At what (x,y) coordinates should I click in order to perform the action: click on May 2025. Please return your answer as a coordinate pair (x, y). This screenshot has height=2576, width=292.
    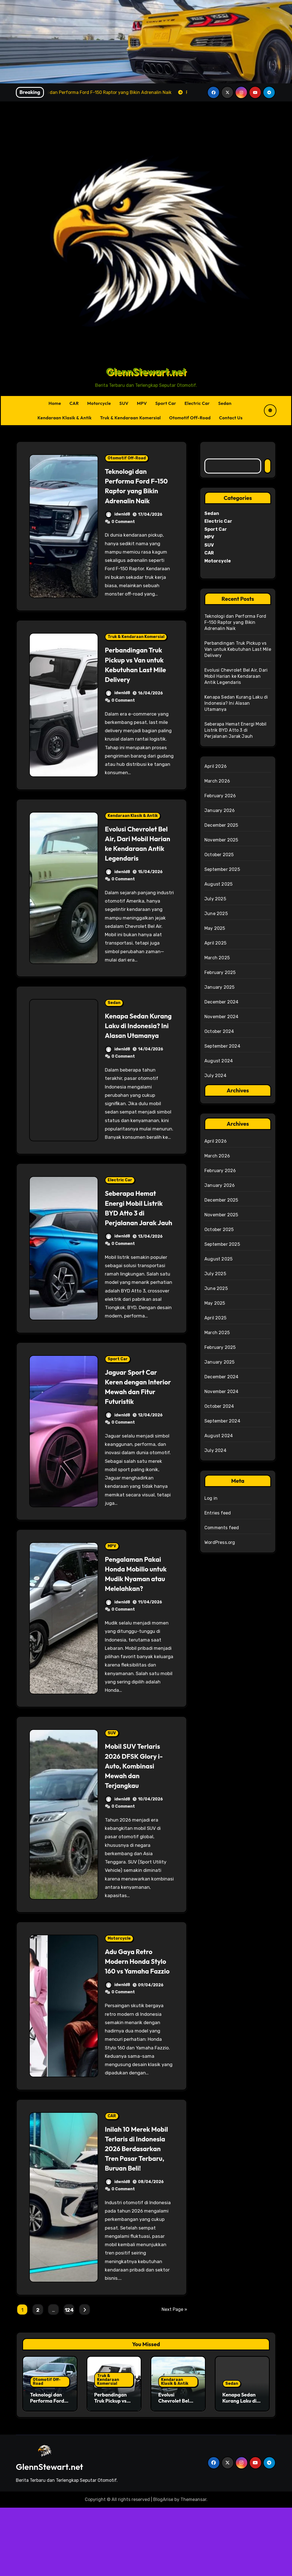
    Looking at the image, I should click on (214, 928).